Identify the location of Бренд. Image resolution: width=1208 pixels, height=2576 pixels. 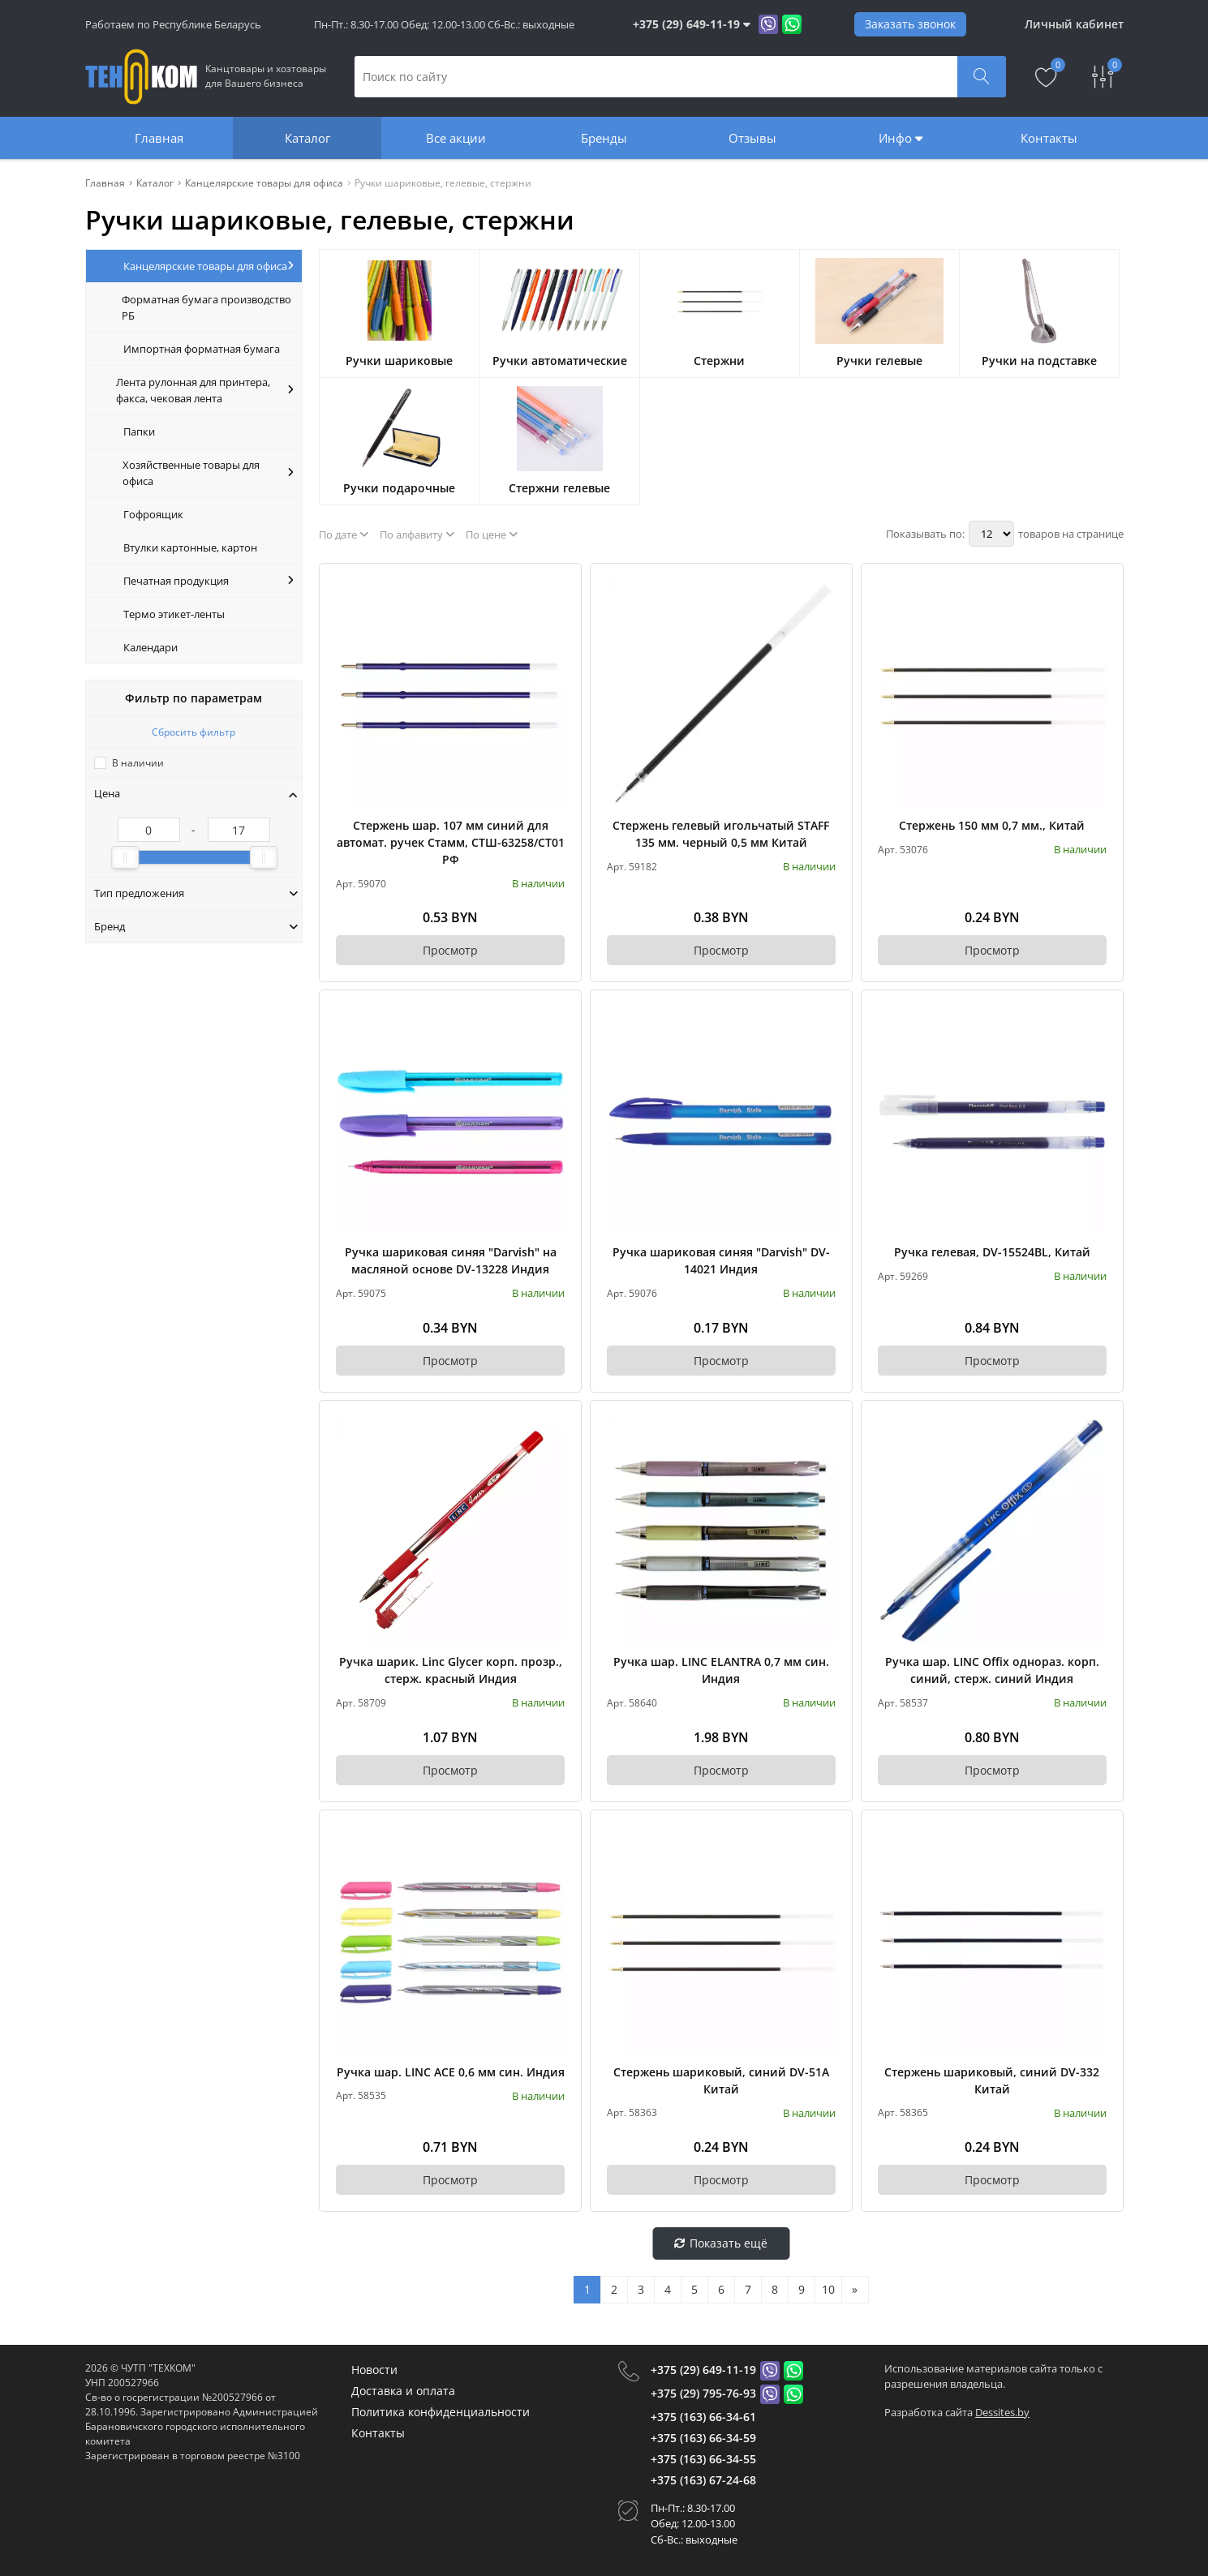
(196, 926).